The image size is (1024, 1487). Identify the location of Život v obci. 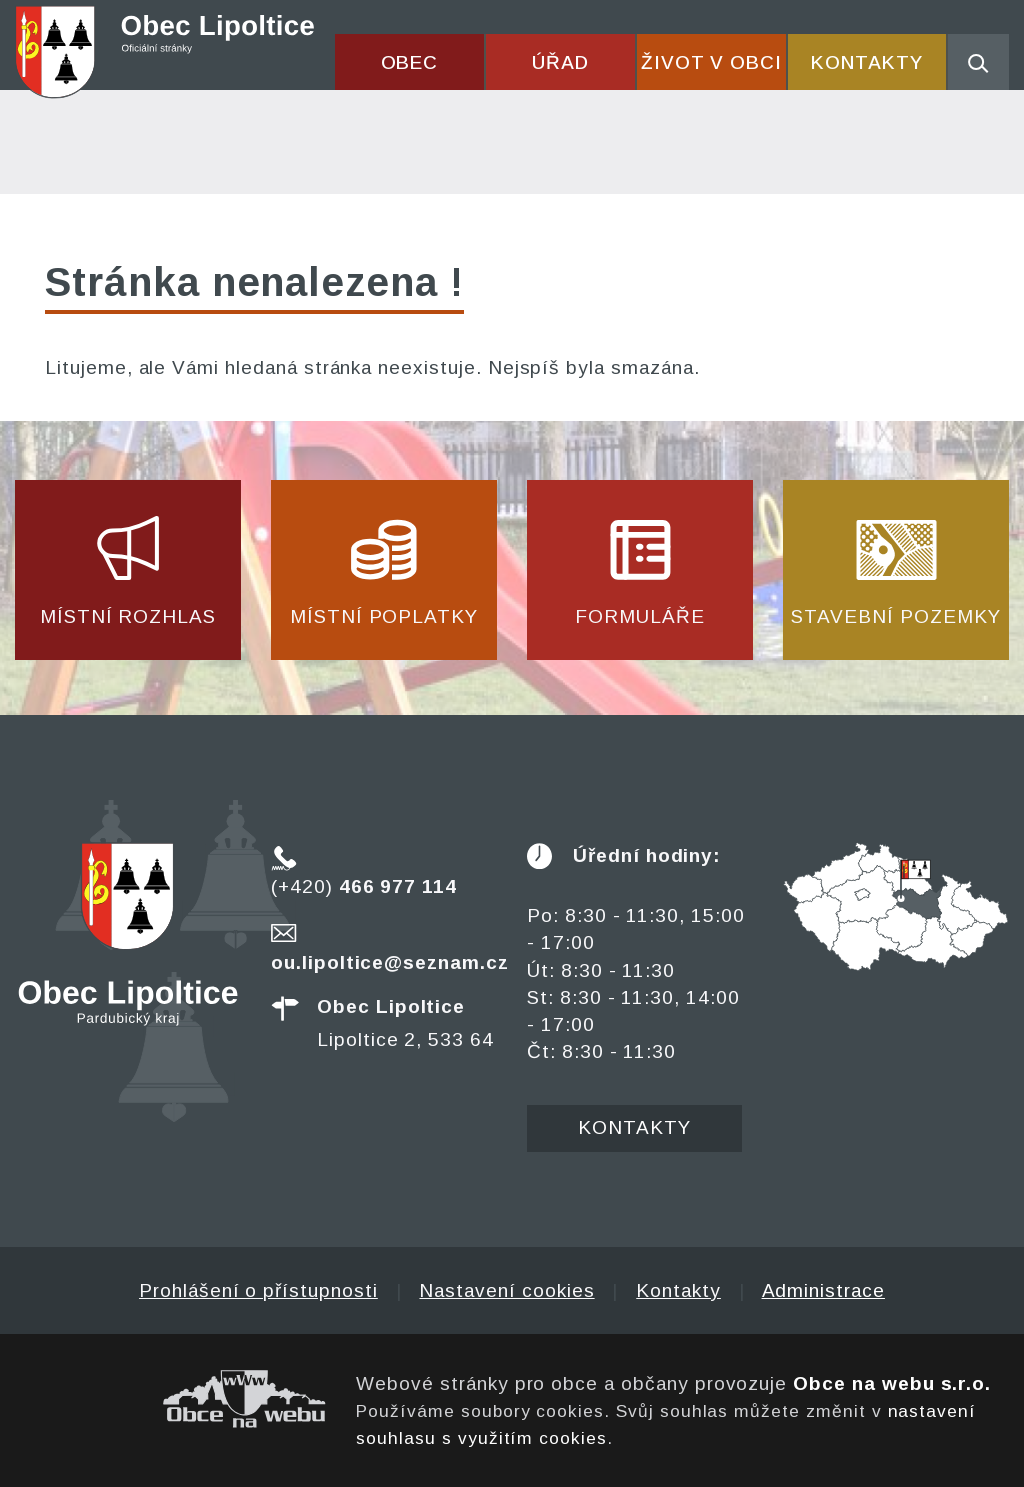
(711, 62).